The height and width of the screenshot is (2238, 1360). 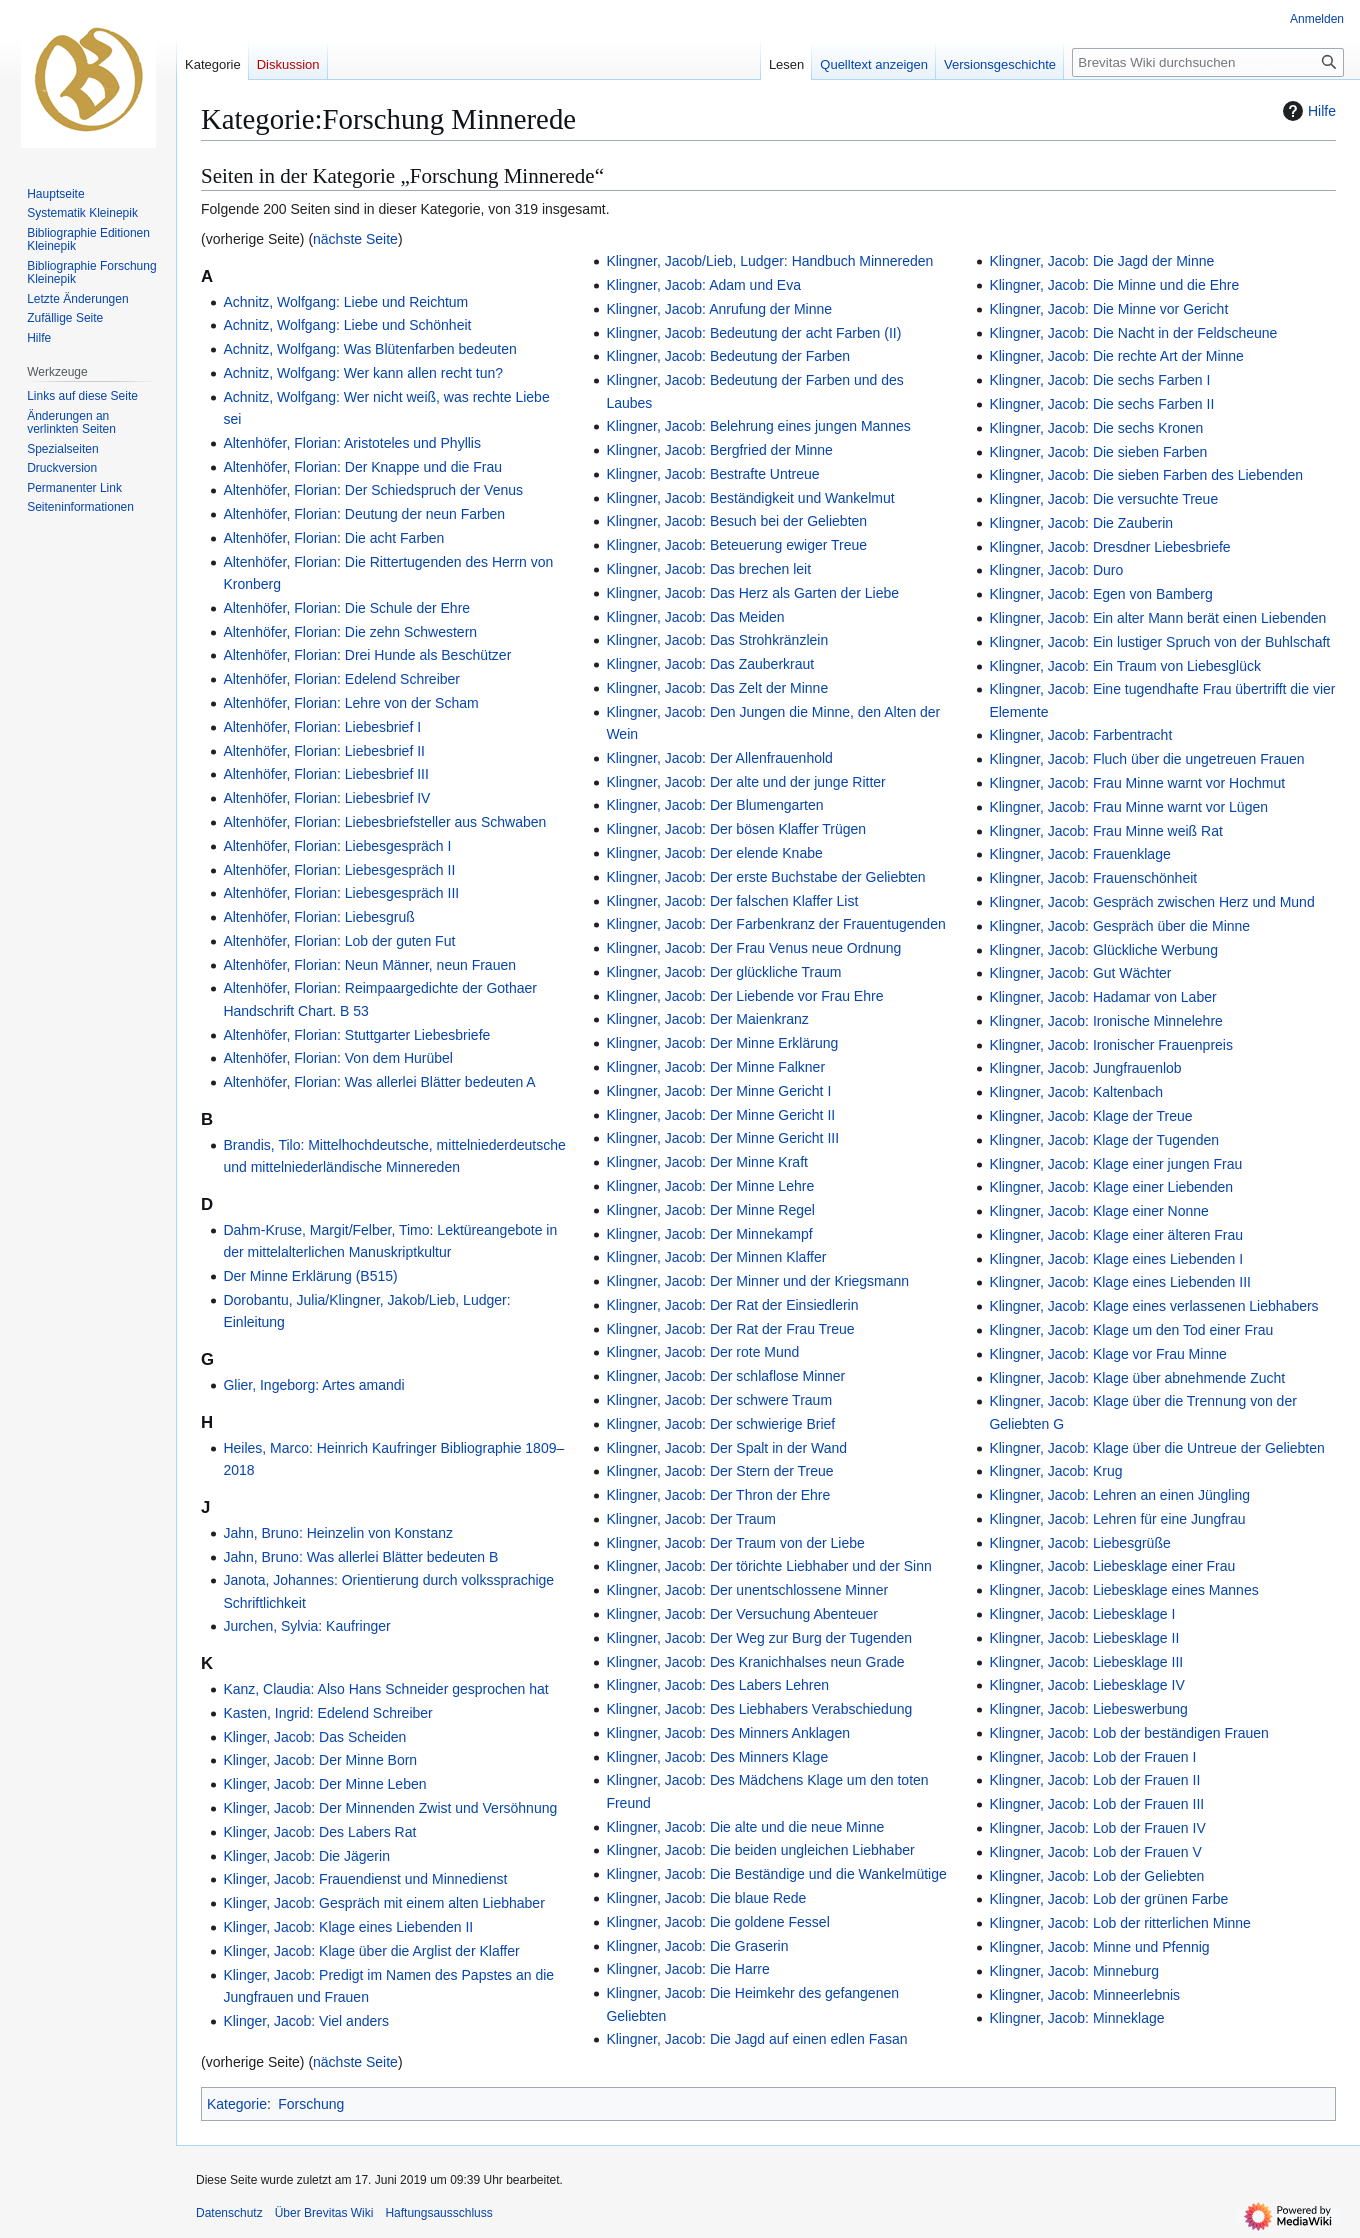 What do you see at coordinates (1098, 1211) in the screenshot?
I see `Klingner, Jacob: Klage einer Nonne` at bounding box center [1098, 1211].